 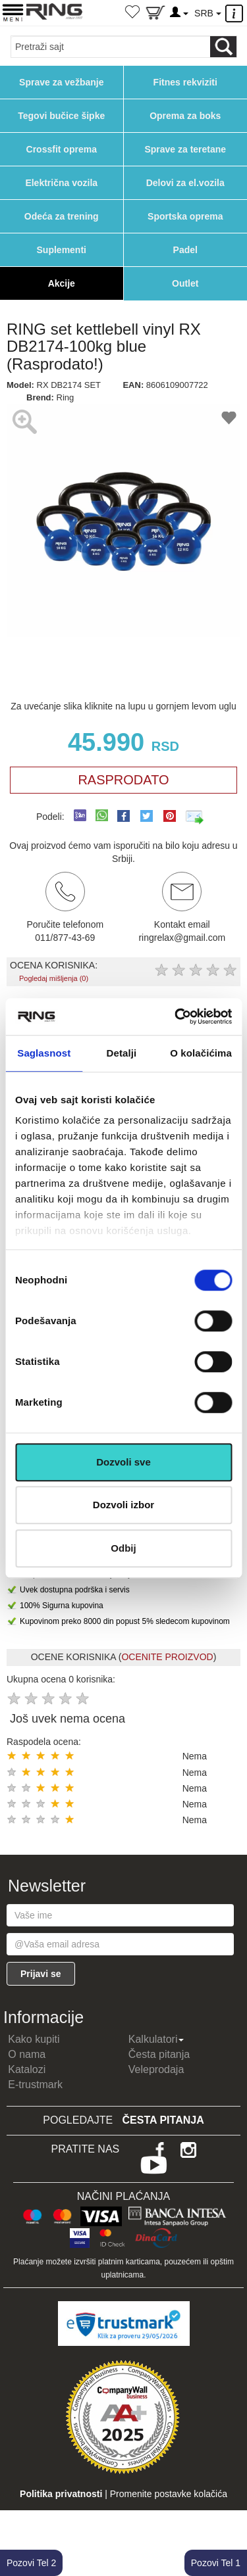 I want to click on [Input search query], so click(x=110, y=46).